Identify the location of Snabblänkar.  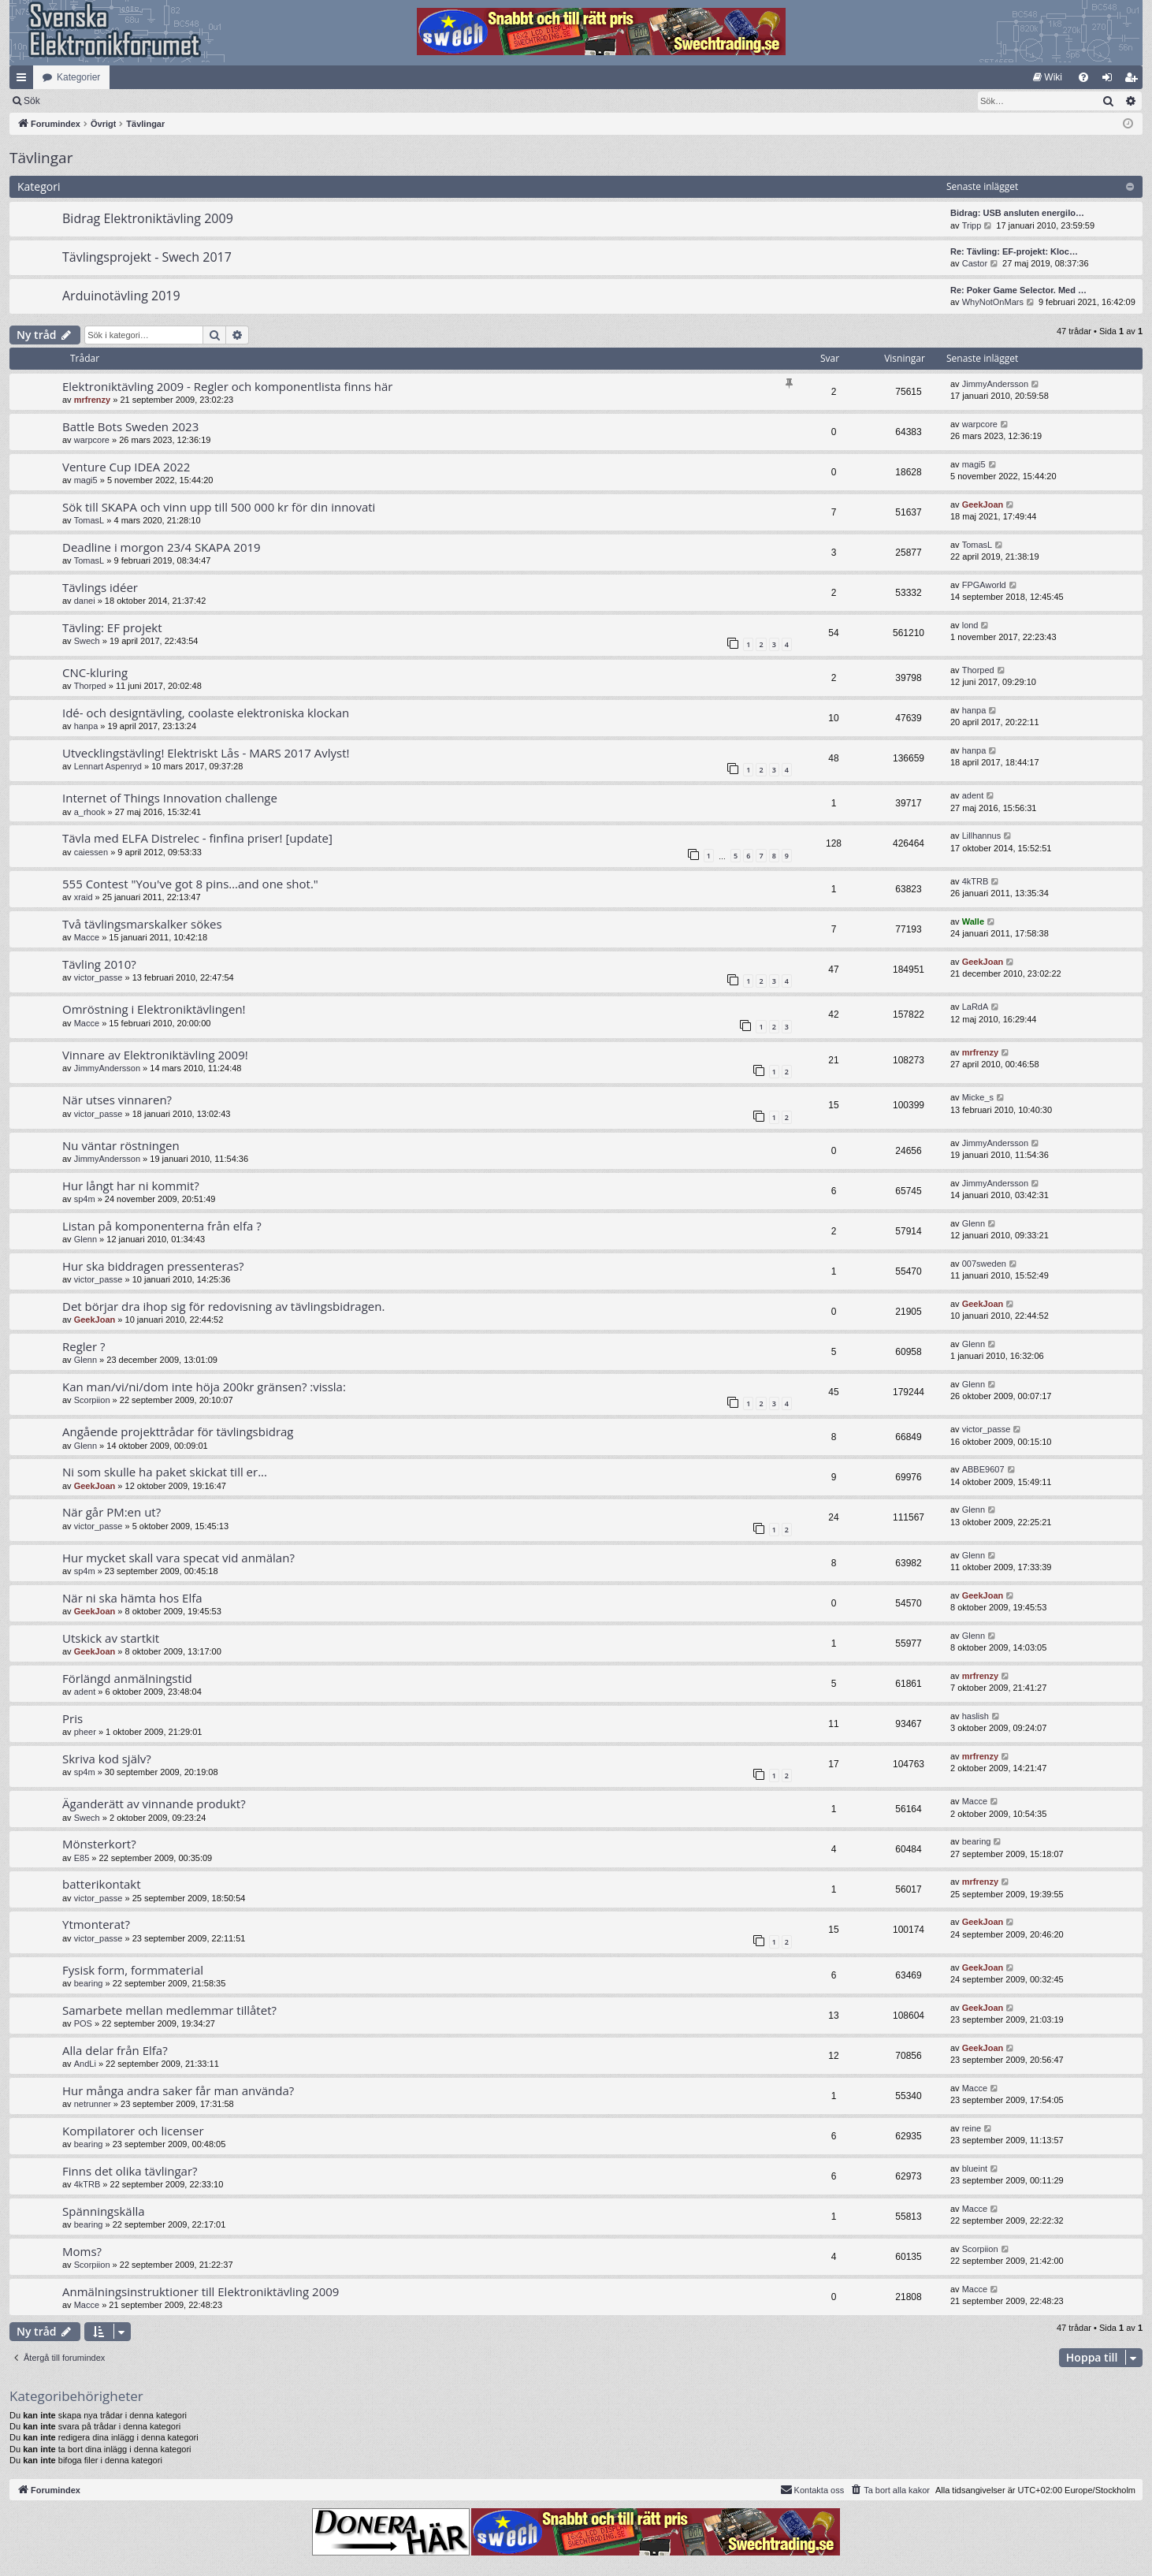
(24, 80).